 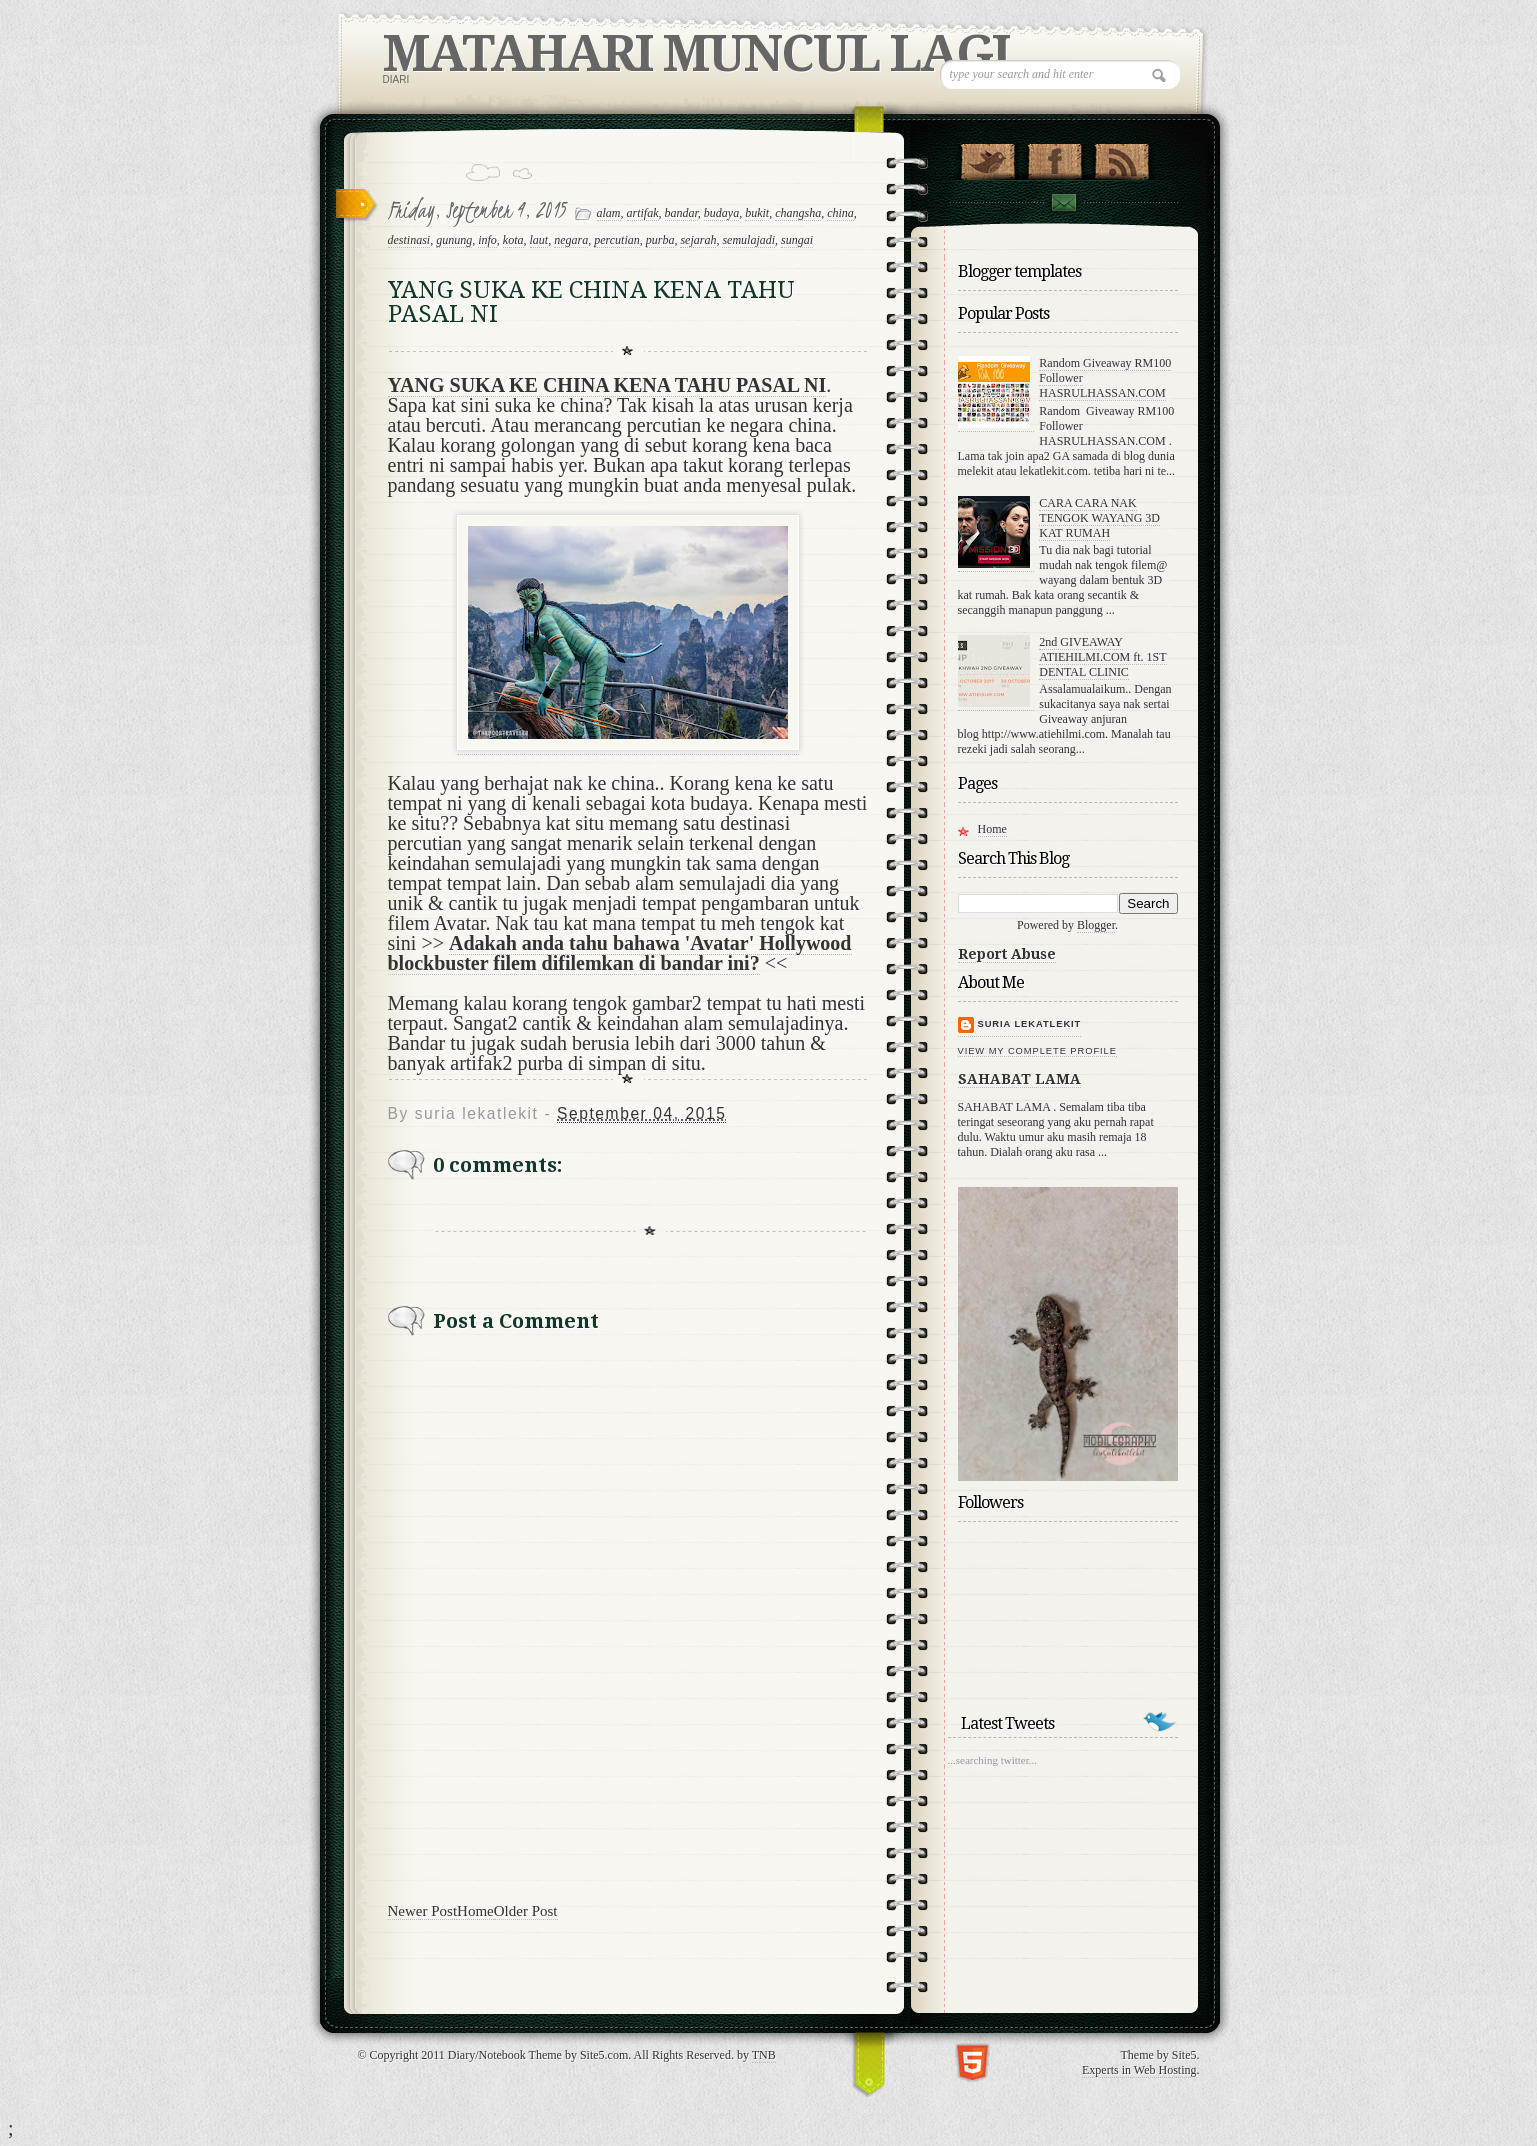 What do you see at coordinates (1007, 954) in the screenshot?
I see `Report Abuse` at bounding box center [1007, 954].